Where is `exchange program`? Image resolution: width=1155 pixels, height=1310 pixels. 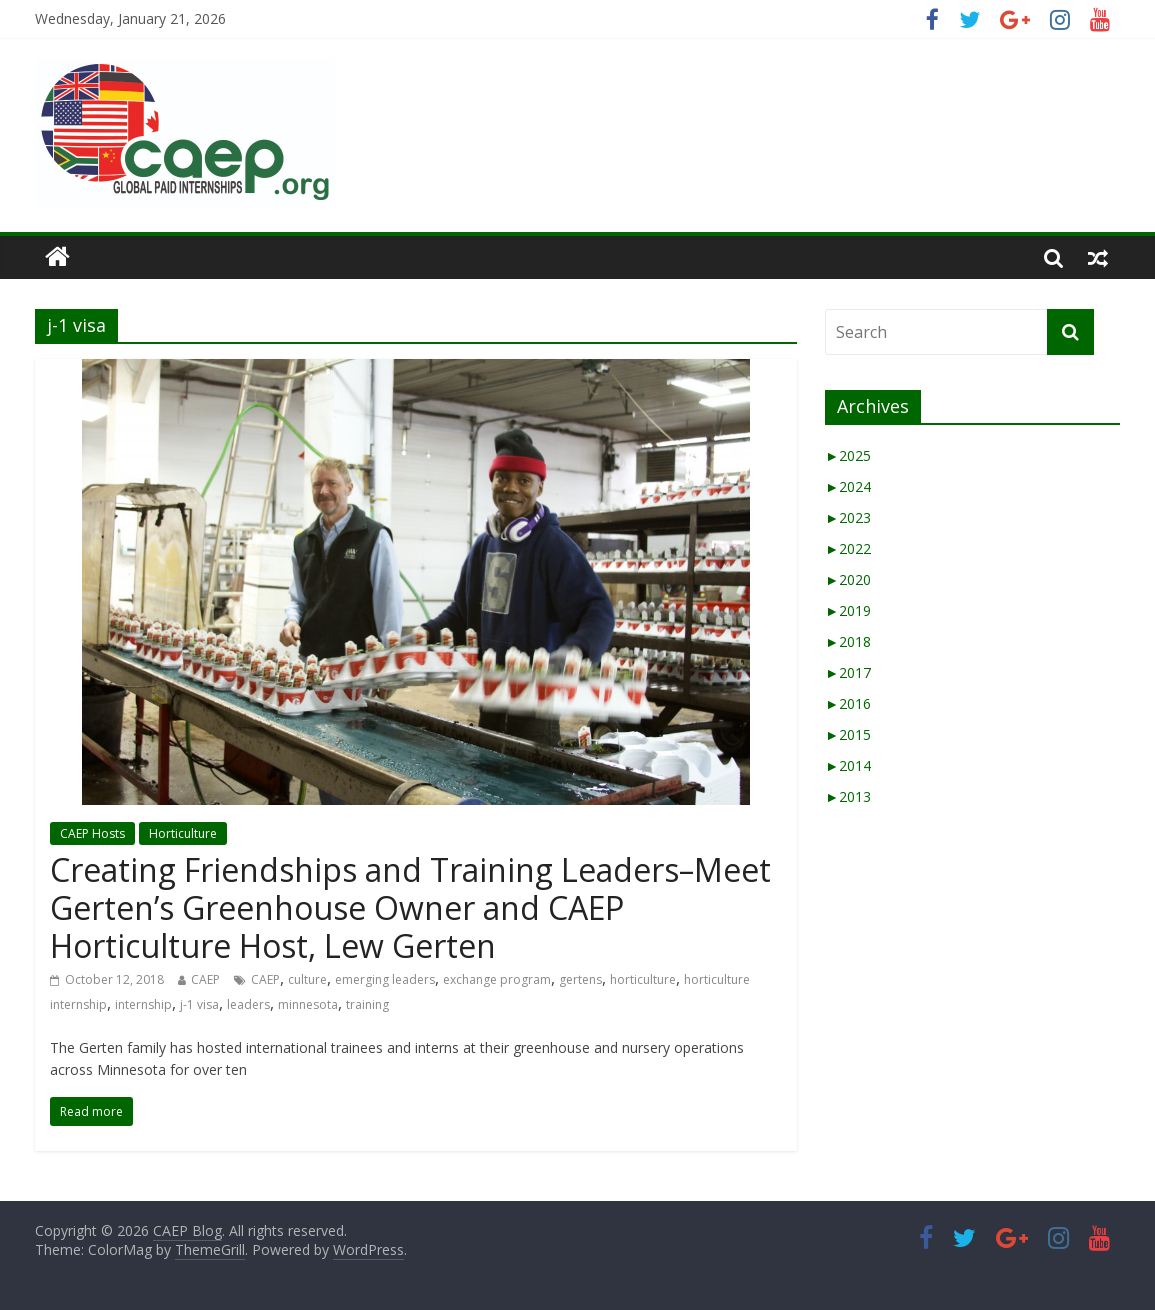
exchange program is located at coordinates (497, 979).